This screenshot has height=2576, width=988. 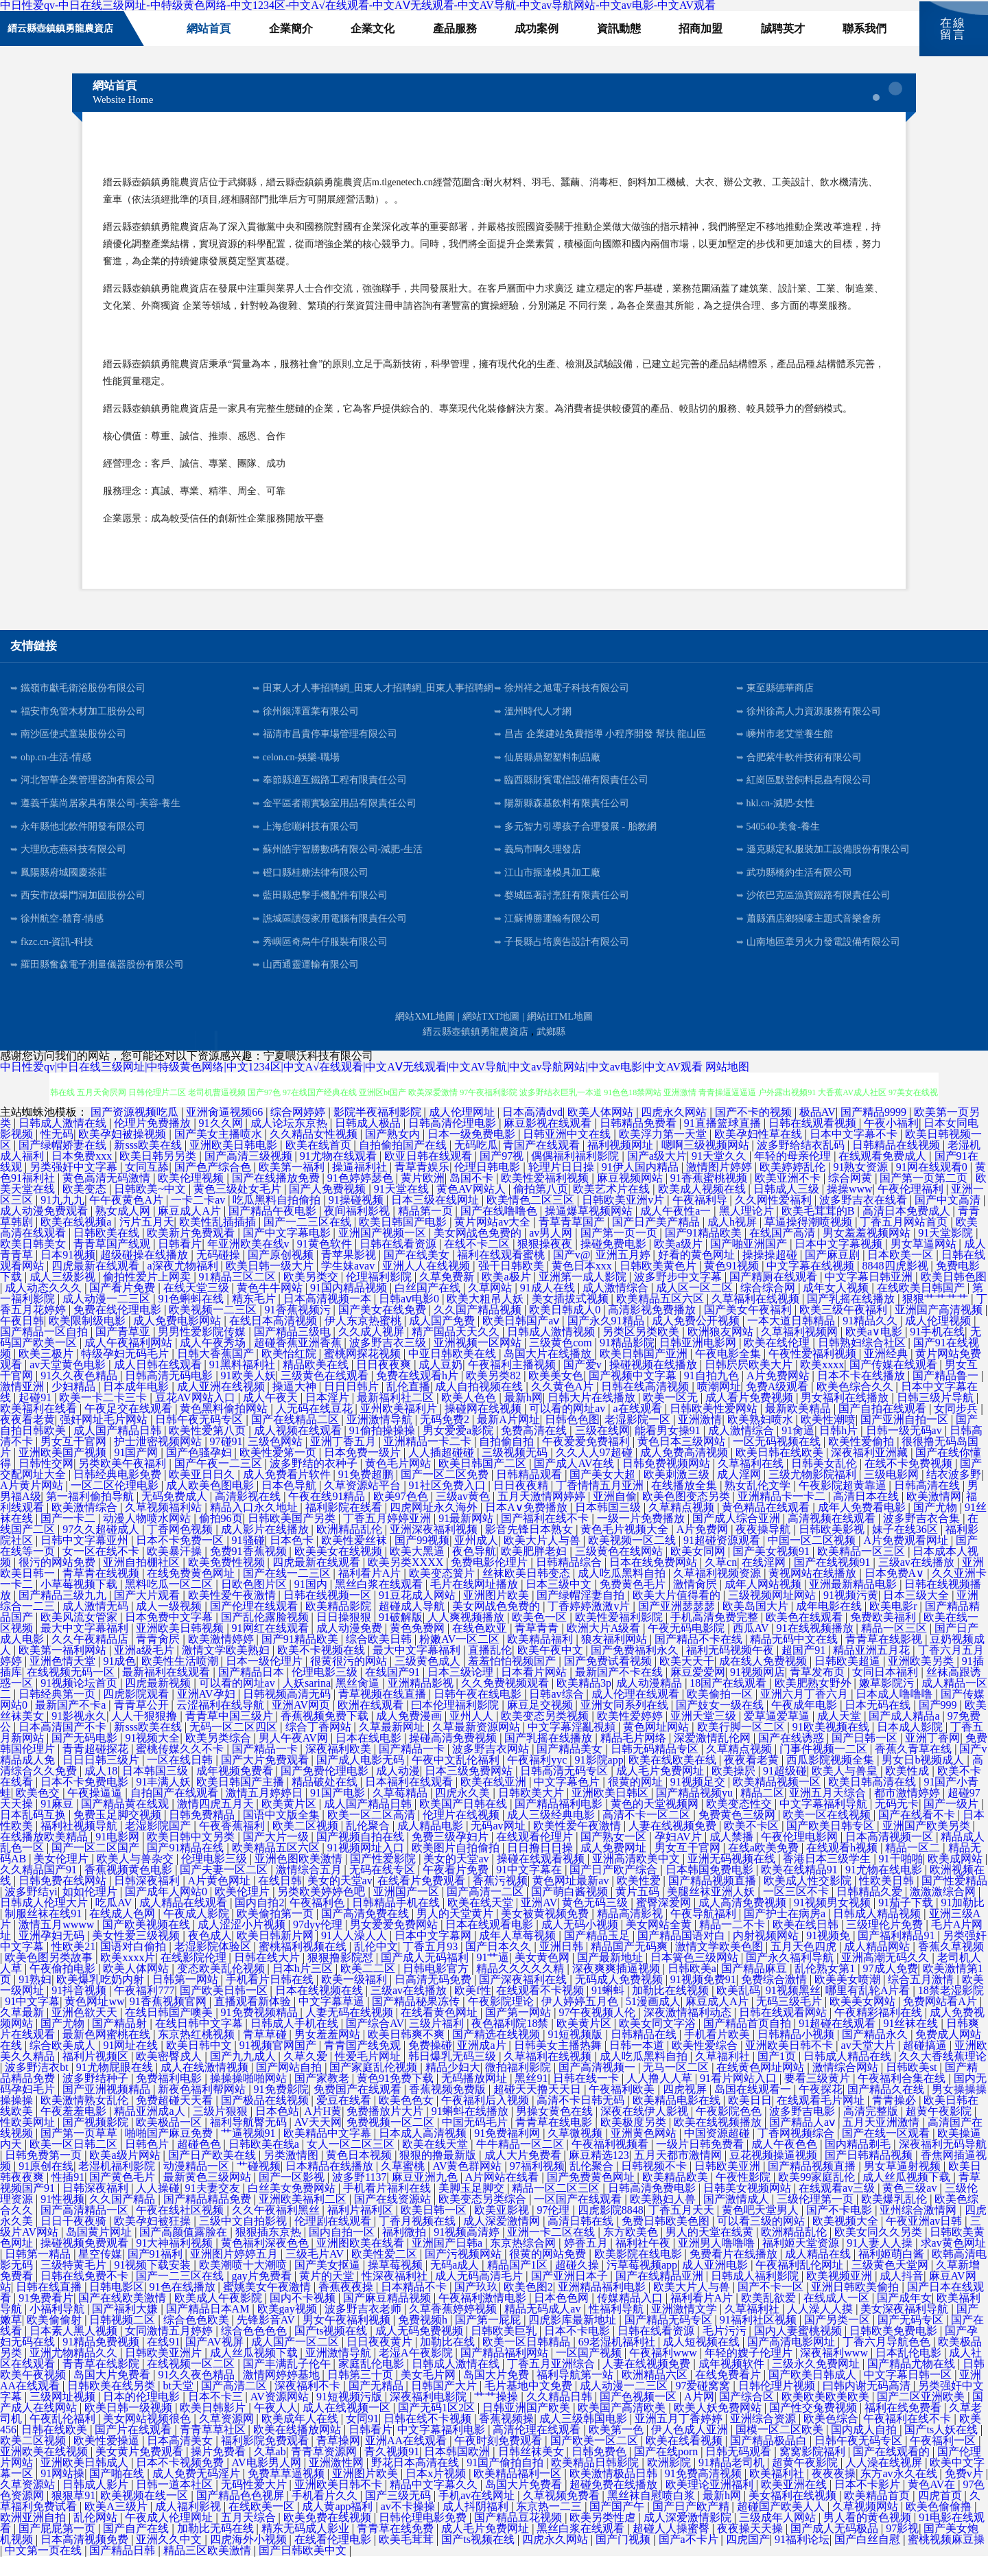 What do you see at coordinates (682, 2230) in the screenshot?
I see `丁香五月天天` at bounding box center [682, 2230].